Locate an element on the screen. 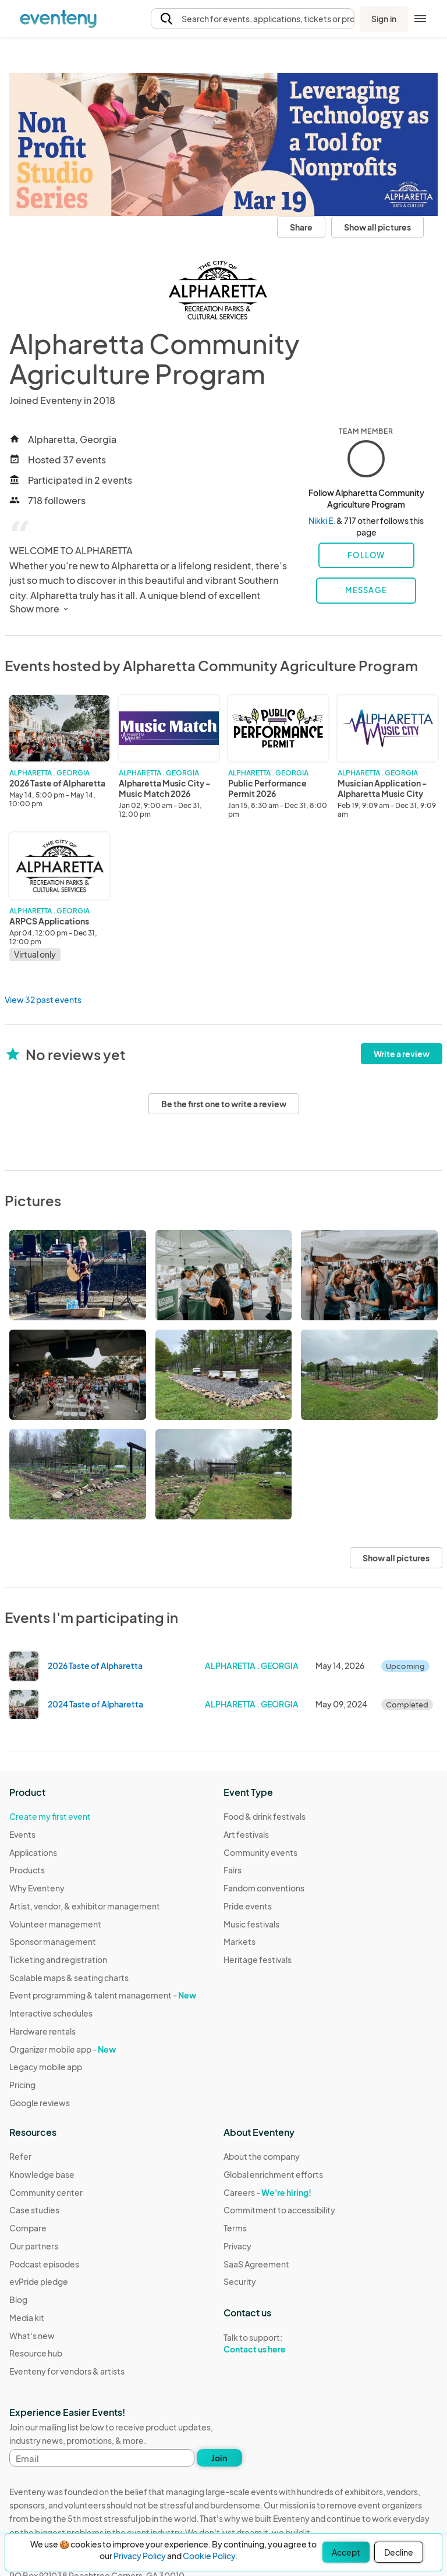 The height and width of the screenshot is (2576, 447). Markets is located at coordinates (240, 1941).